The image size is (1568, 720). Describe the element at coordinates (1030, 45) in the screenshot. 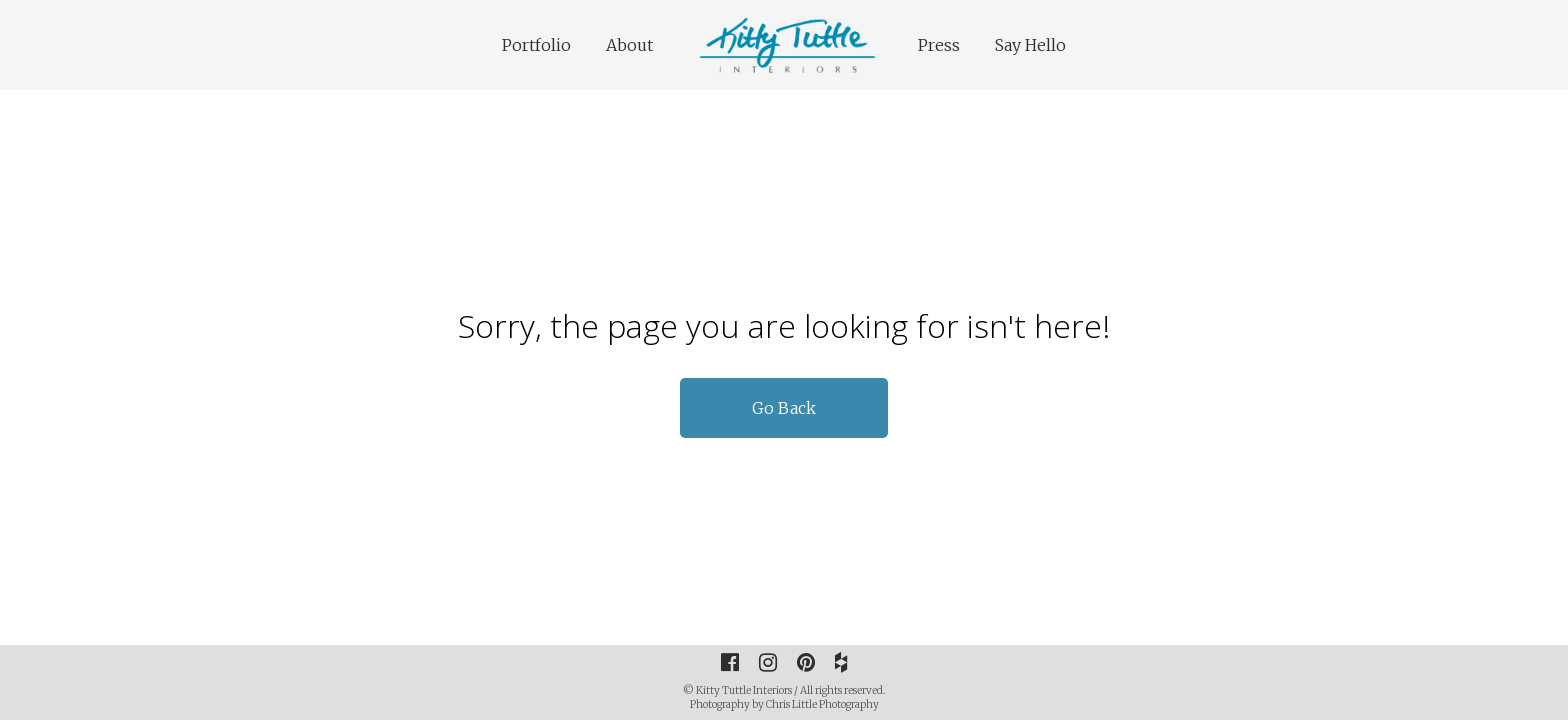

I see `Say Hello` at that location.